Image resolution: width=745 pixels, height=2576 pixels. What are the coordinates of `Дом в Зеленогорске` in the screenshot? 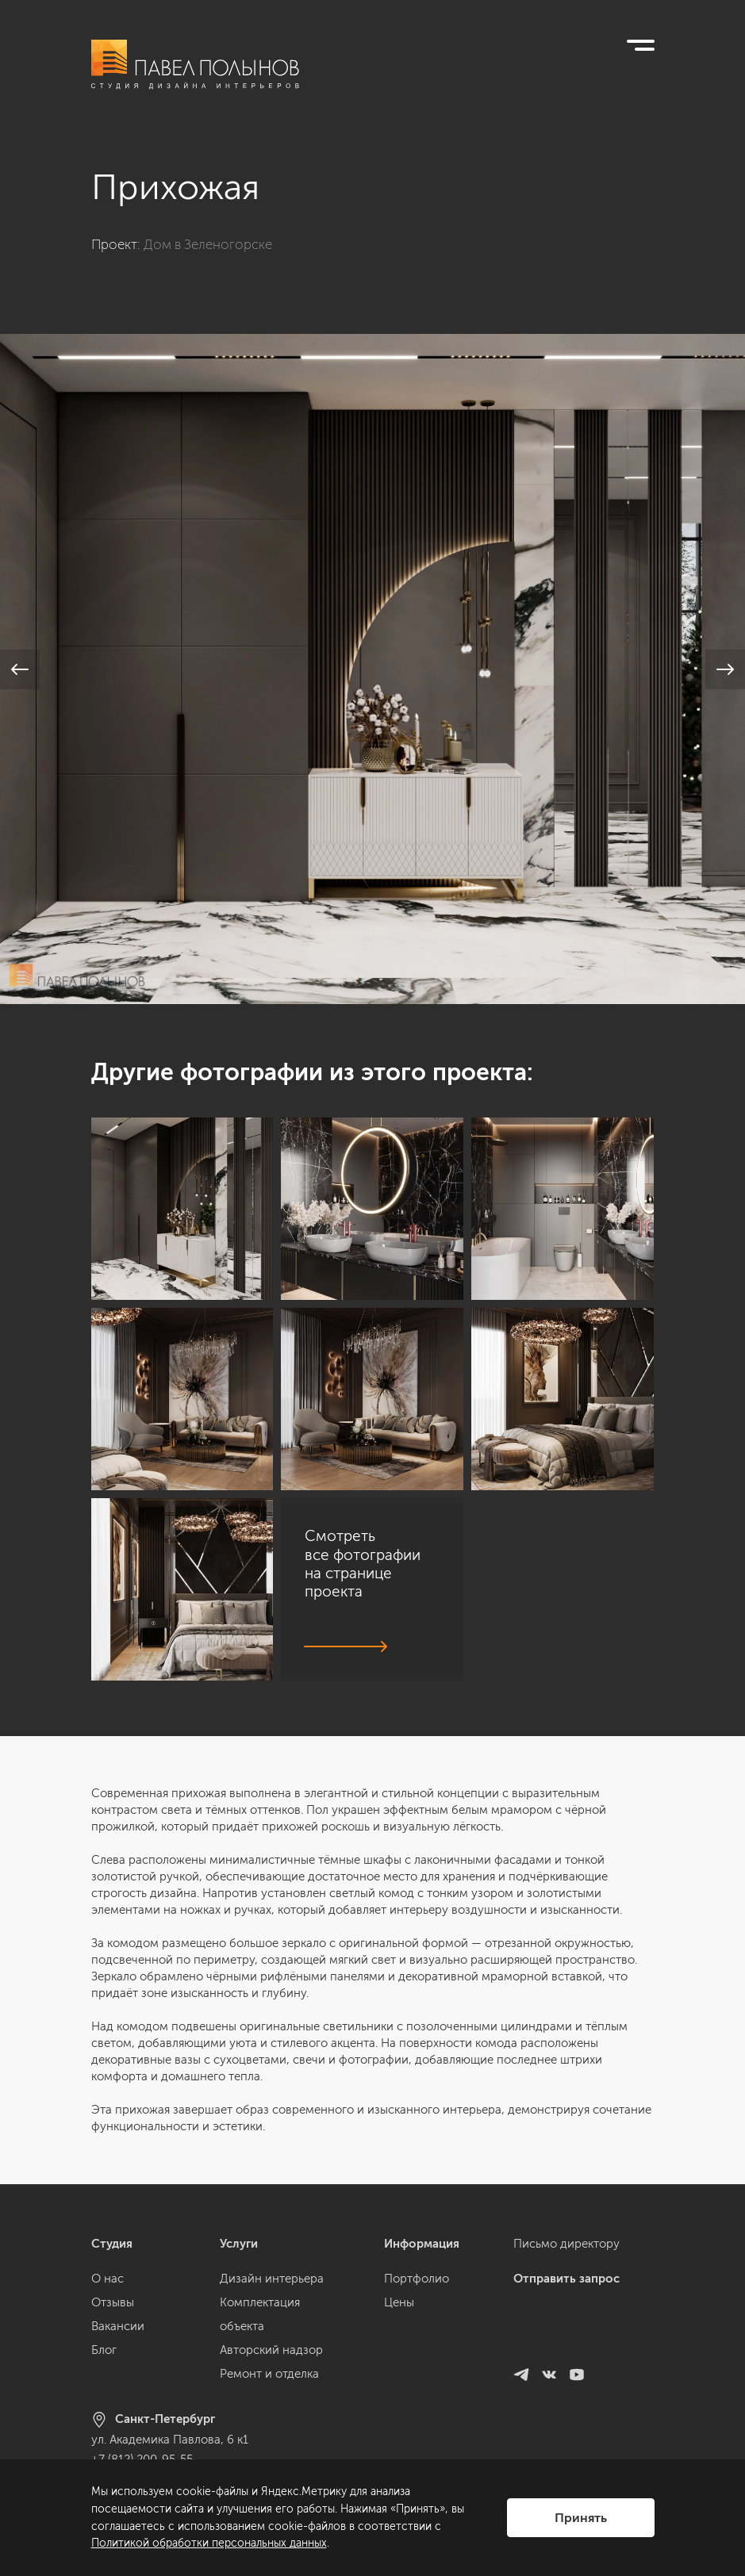 It's located at (208, 244).